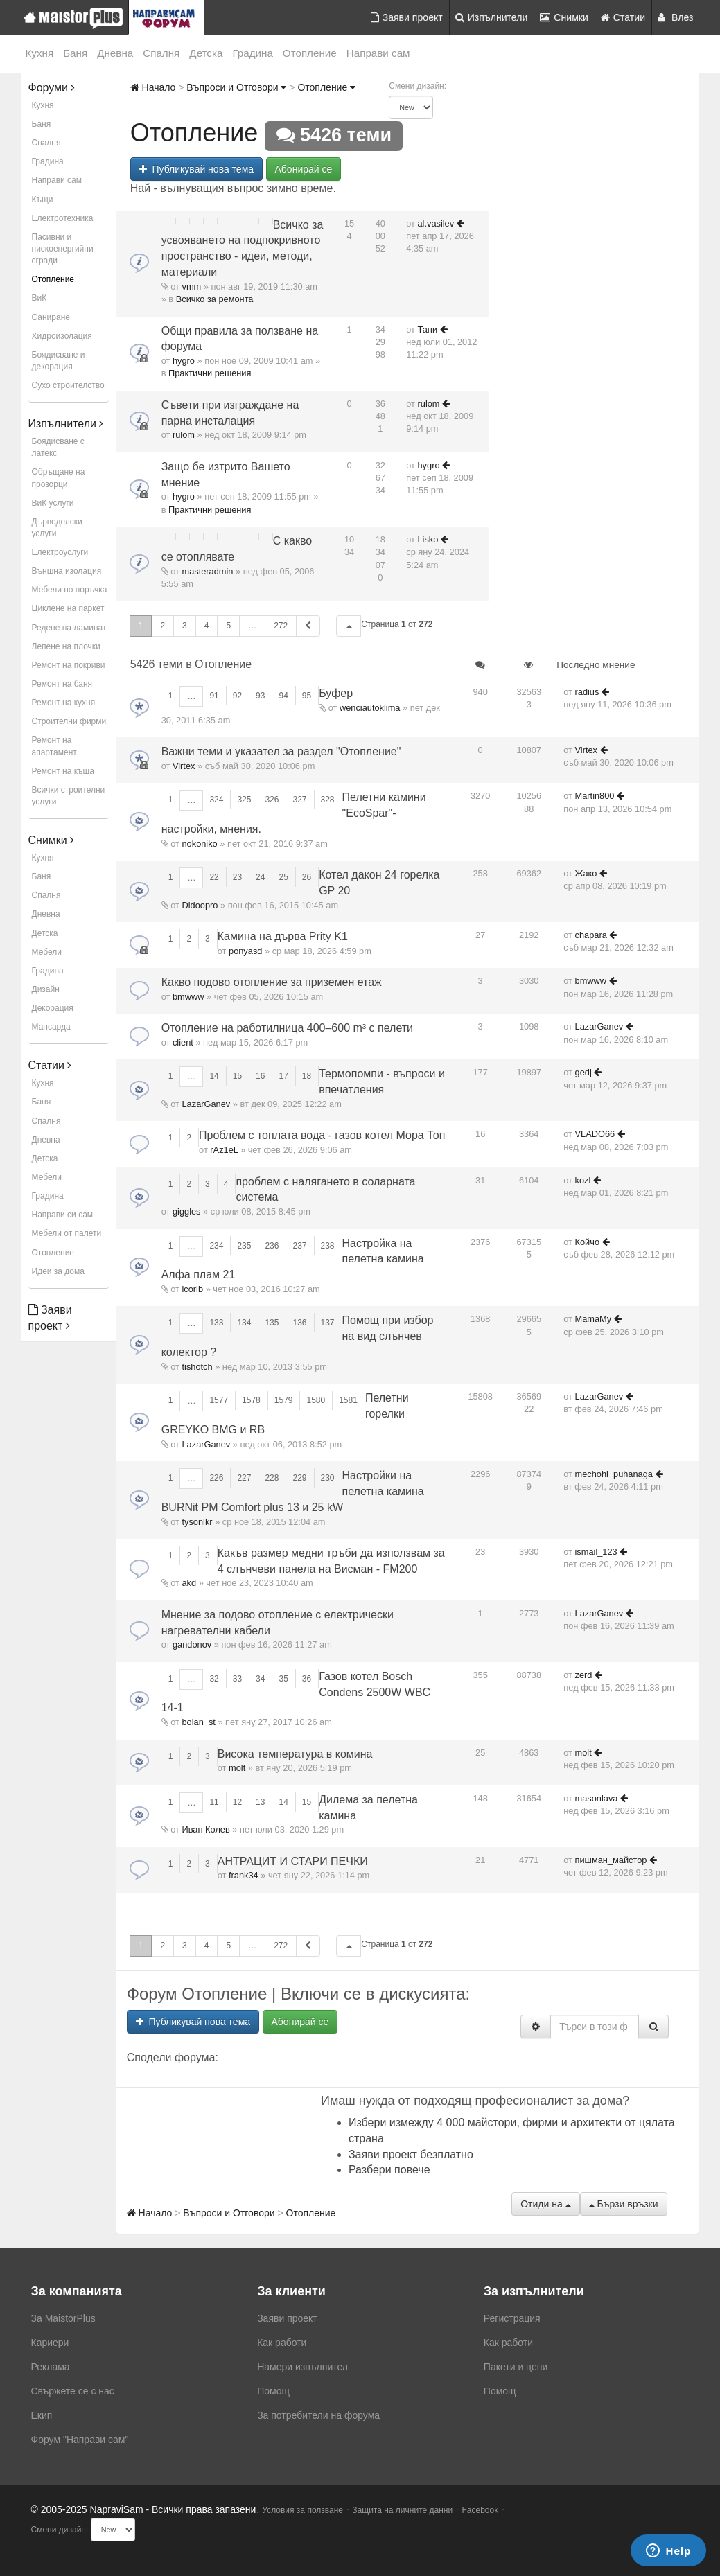  I want to click on Мансарда, so click(51, 1027).